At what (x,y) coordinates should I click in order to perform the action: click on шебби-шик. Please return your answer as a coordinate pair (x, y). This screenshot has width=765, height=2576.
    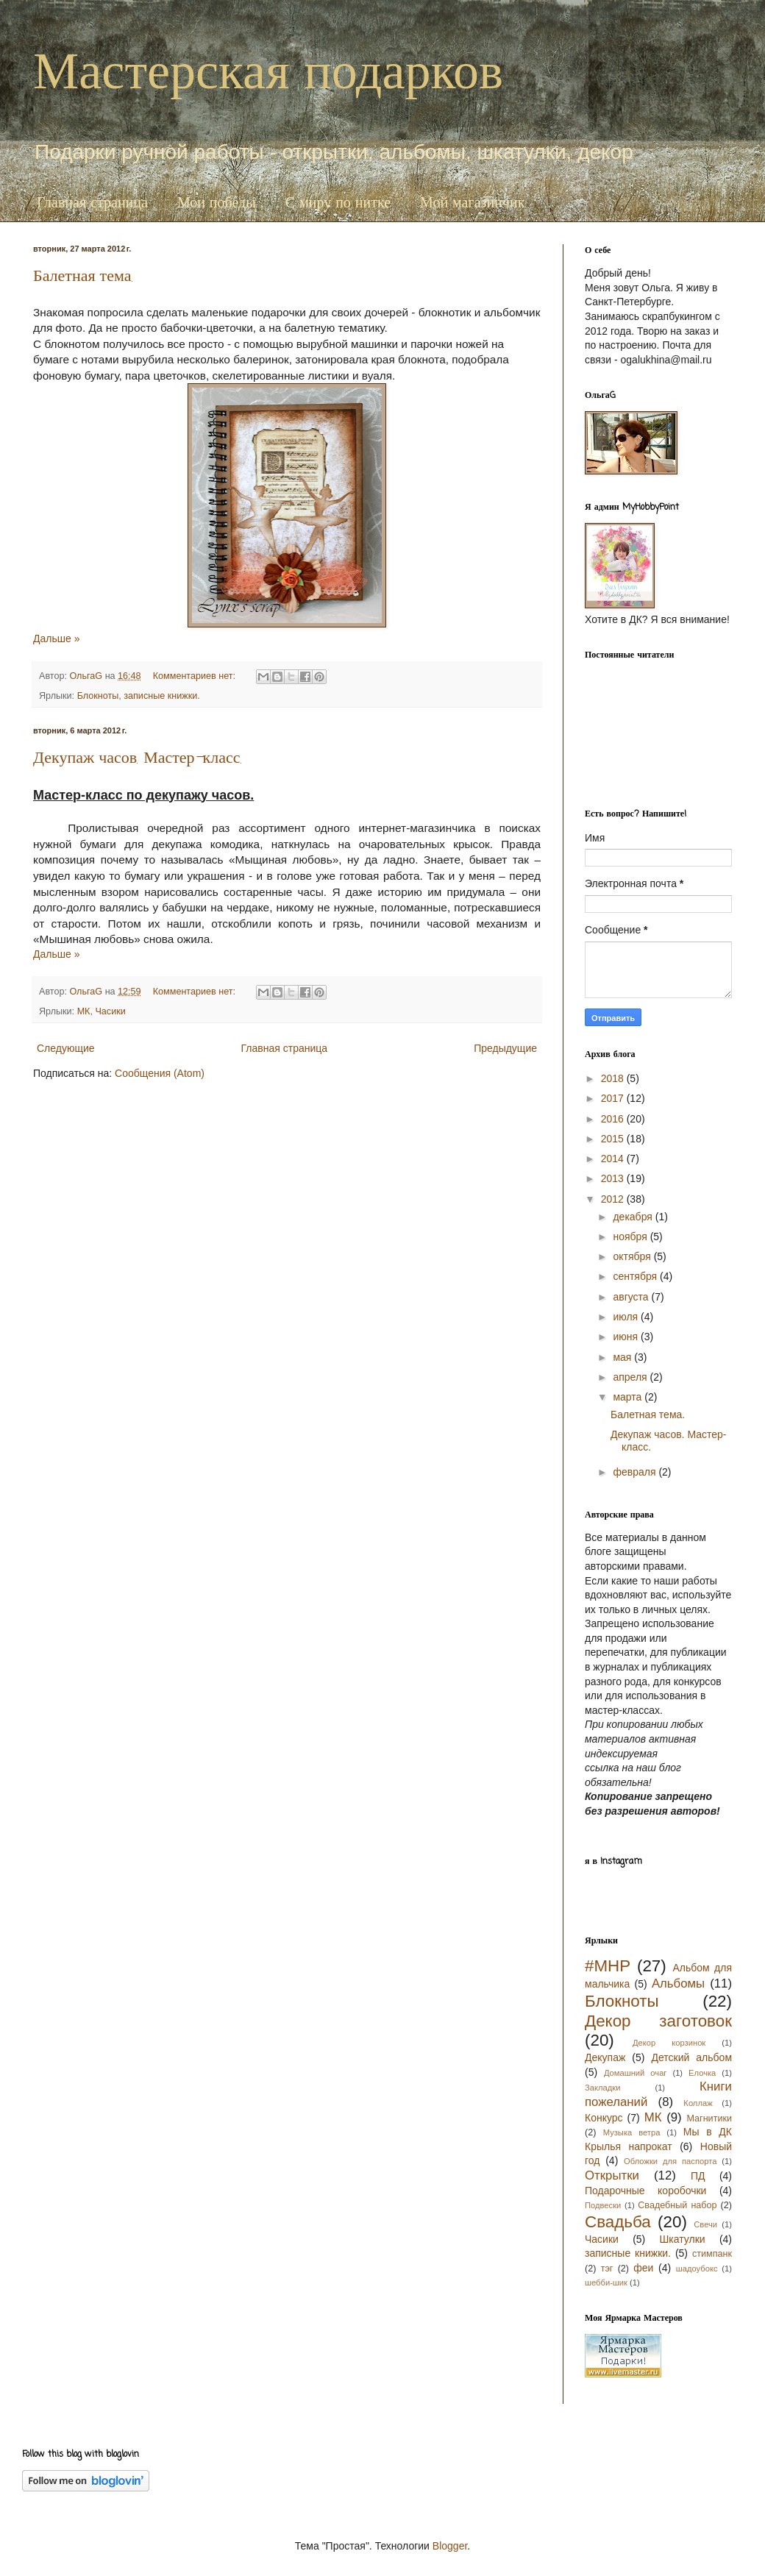
    Looking at the image, I should click on (606, 2282).